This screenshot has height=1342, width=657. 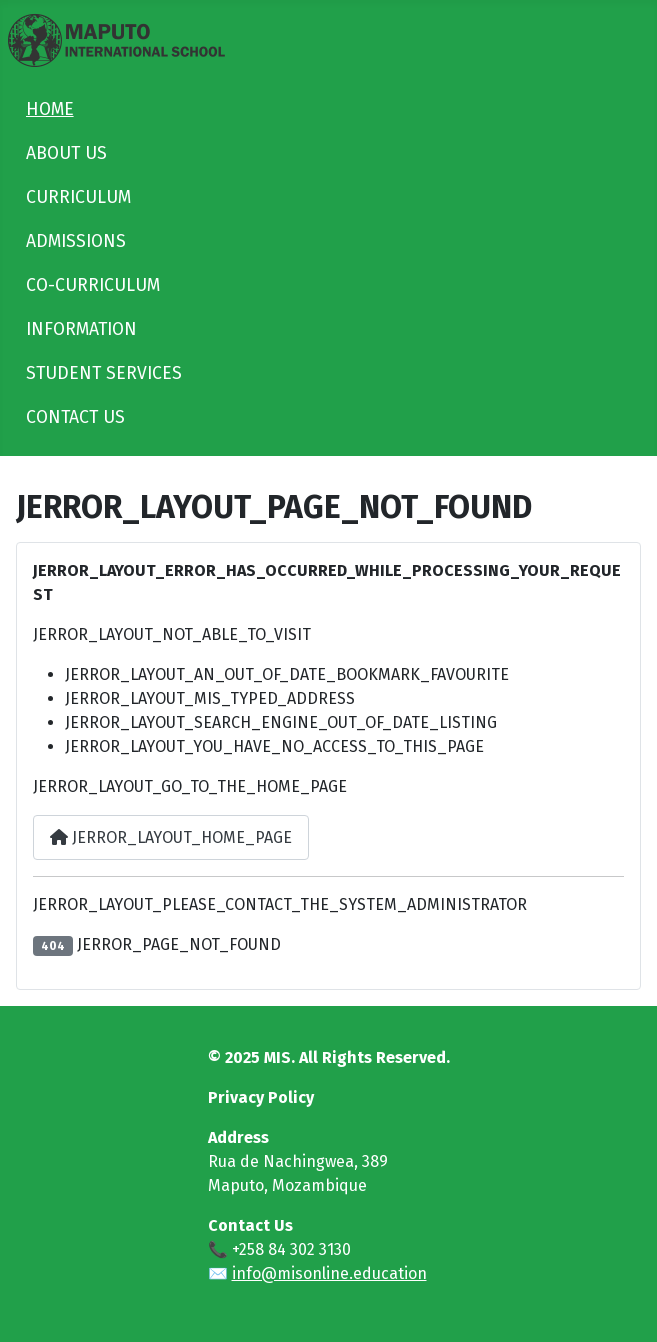 I want to click on STUDENT SERVICES, so click(x=104, y=373).